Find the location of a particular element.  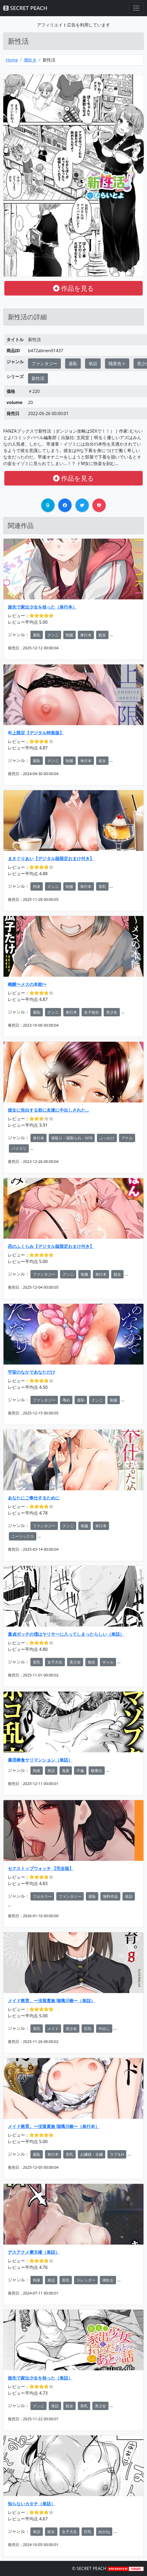

拘束 is located at coordinates (36, 886).